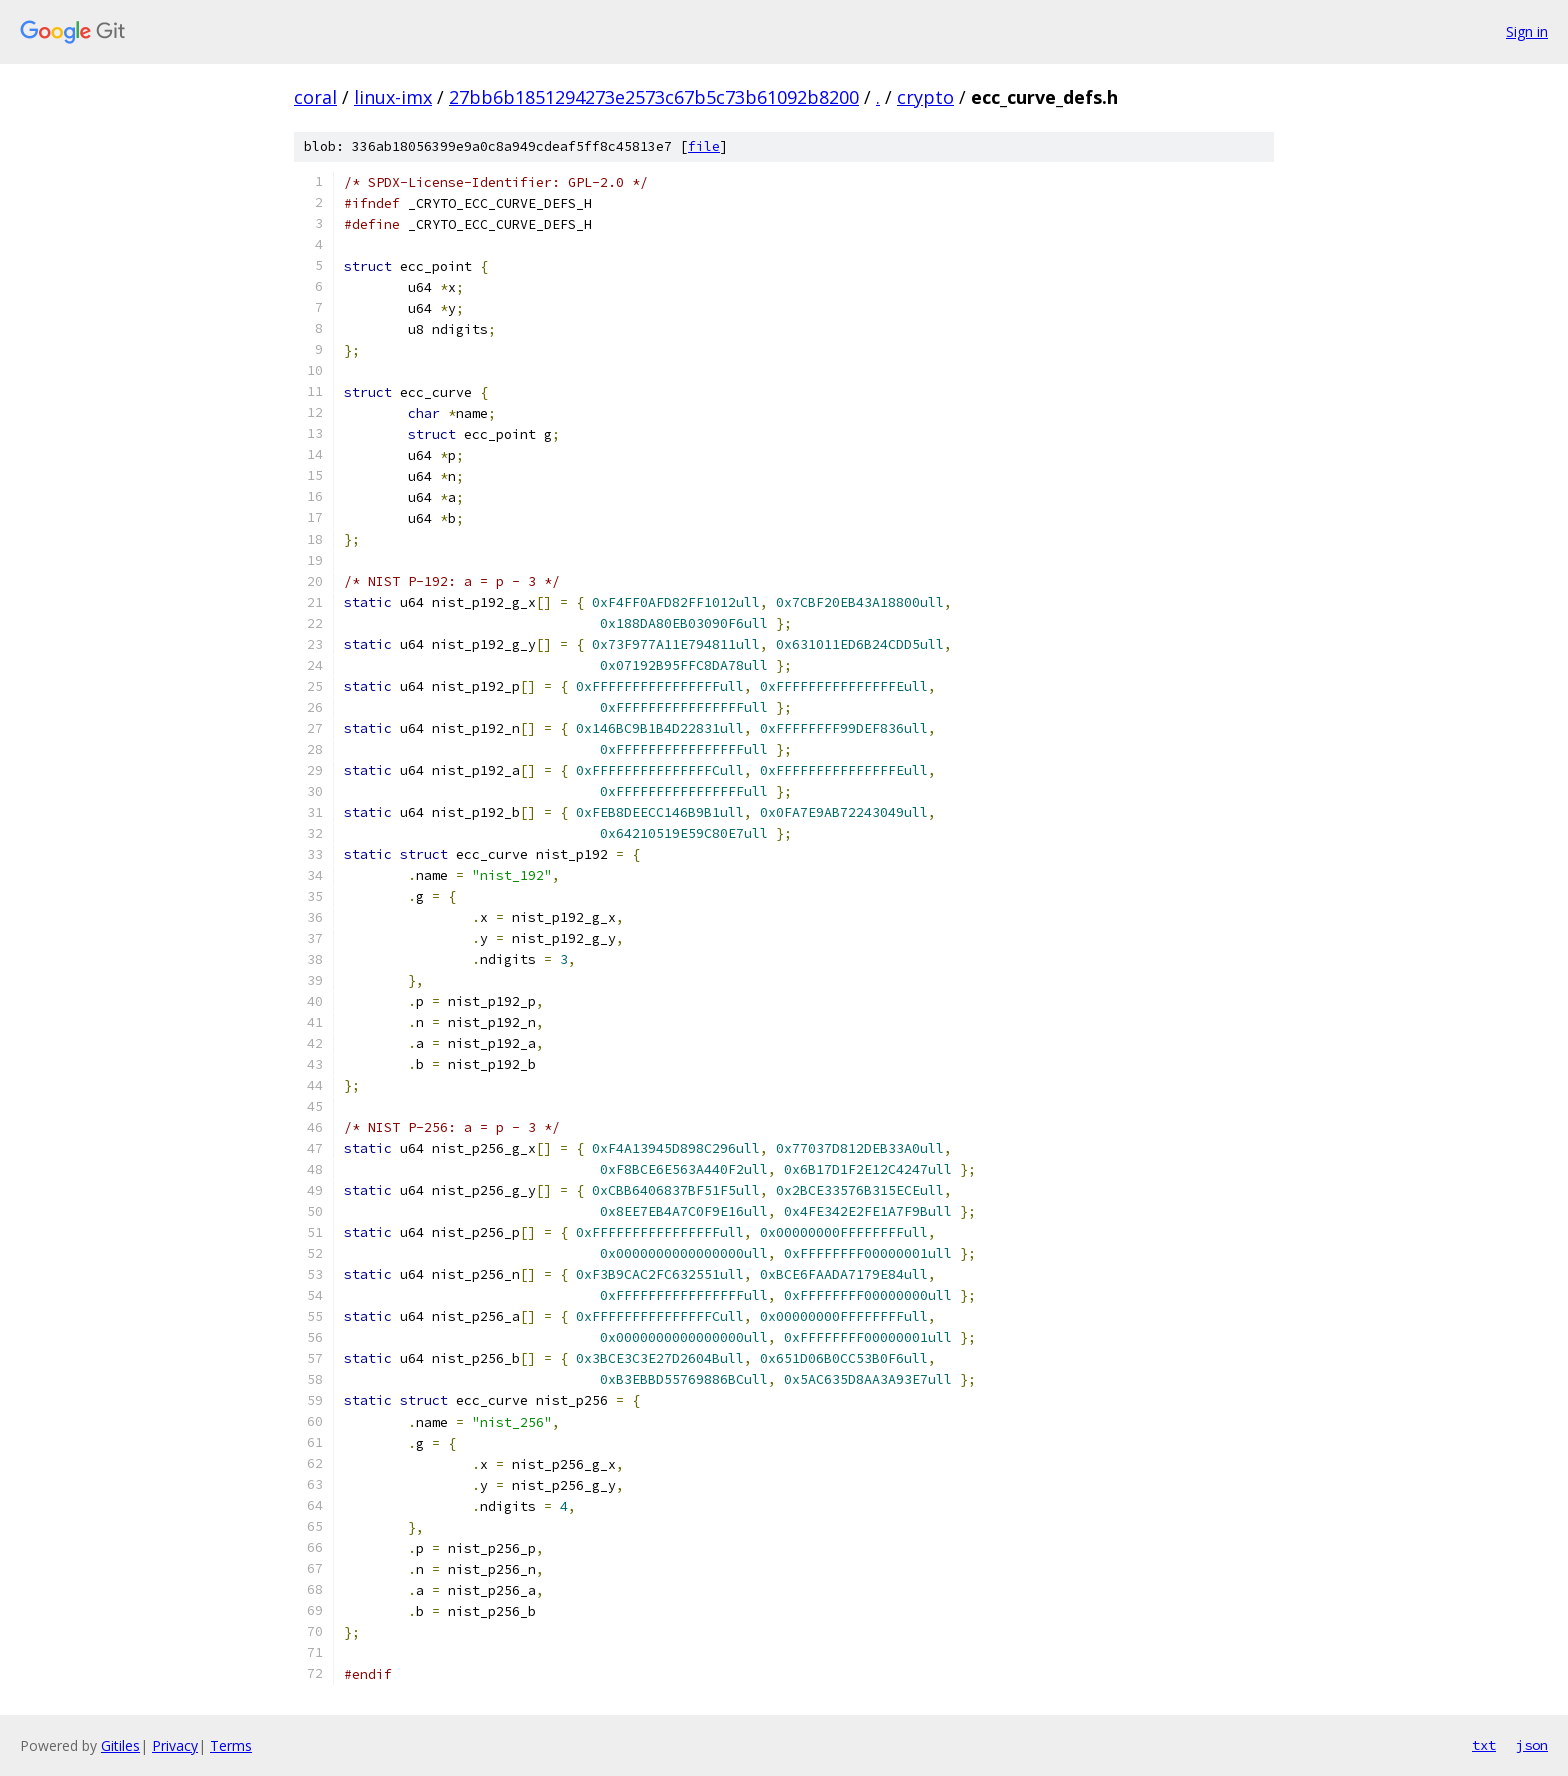 The height and width of the screenshot is (1776, 1568). What do you see at coordinates (704, 146) in the screenshot?
I see `file` at bounding box center [704, 146].